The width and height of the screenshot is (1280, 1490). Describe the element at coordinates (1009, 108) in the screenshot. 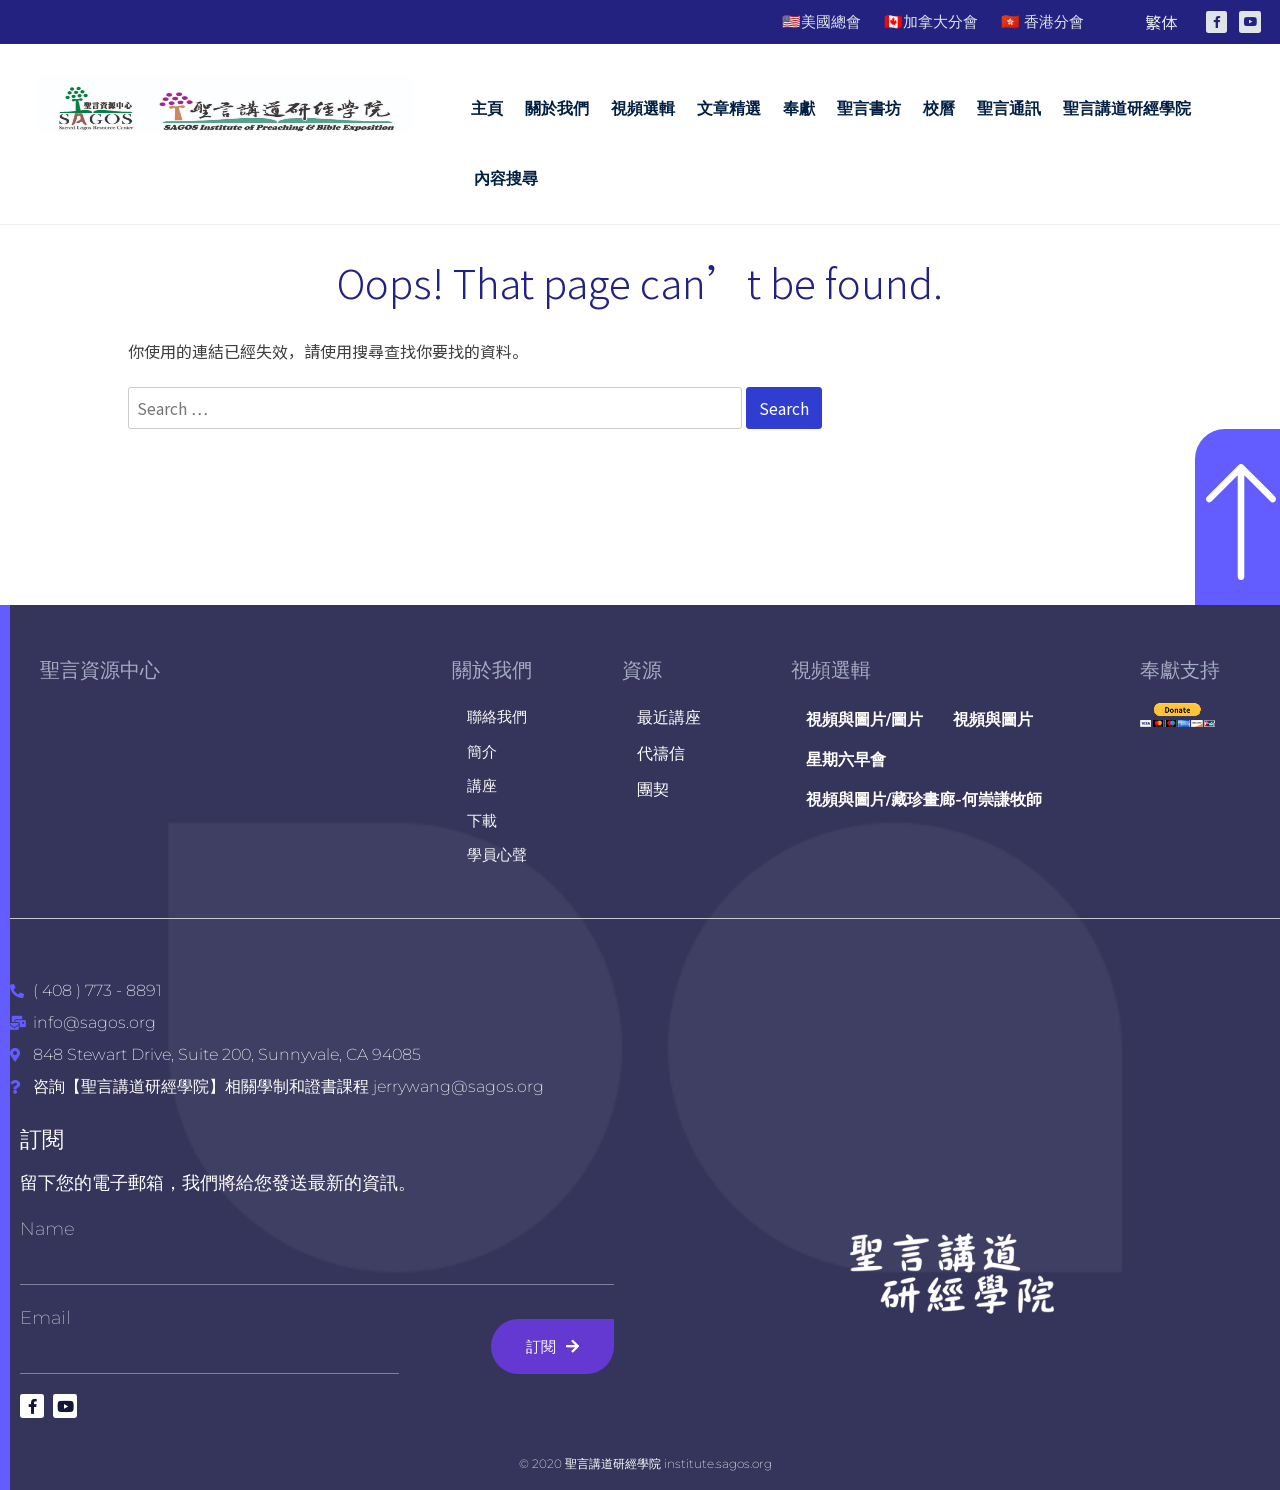

I see `聖言通訊` at that location.